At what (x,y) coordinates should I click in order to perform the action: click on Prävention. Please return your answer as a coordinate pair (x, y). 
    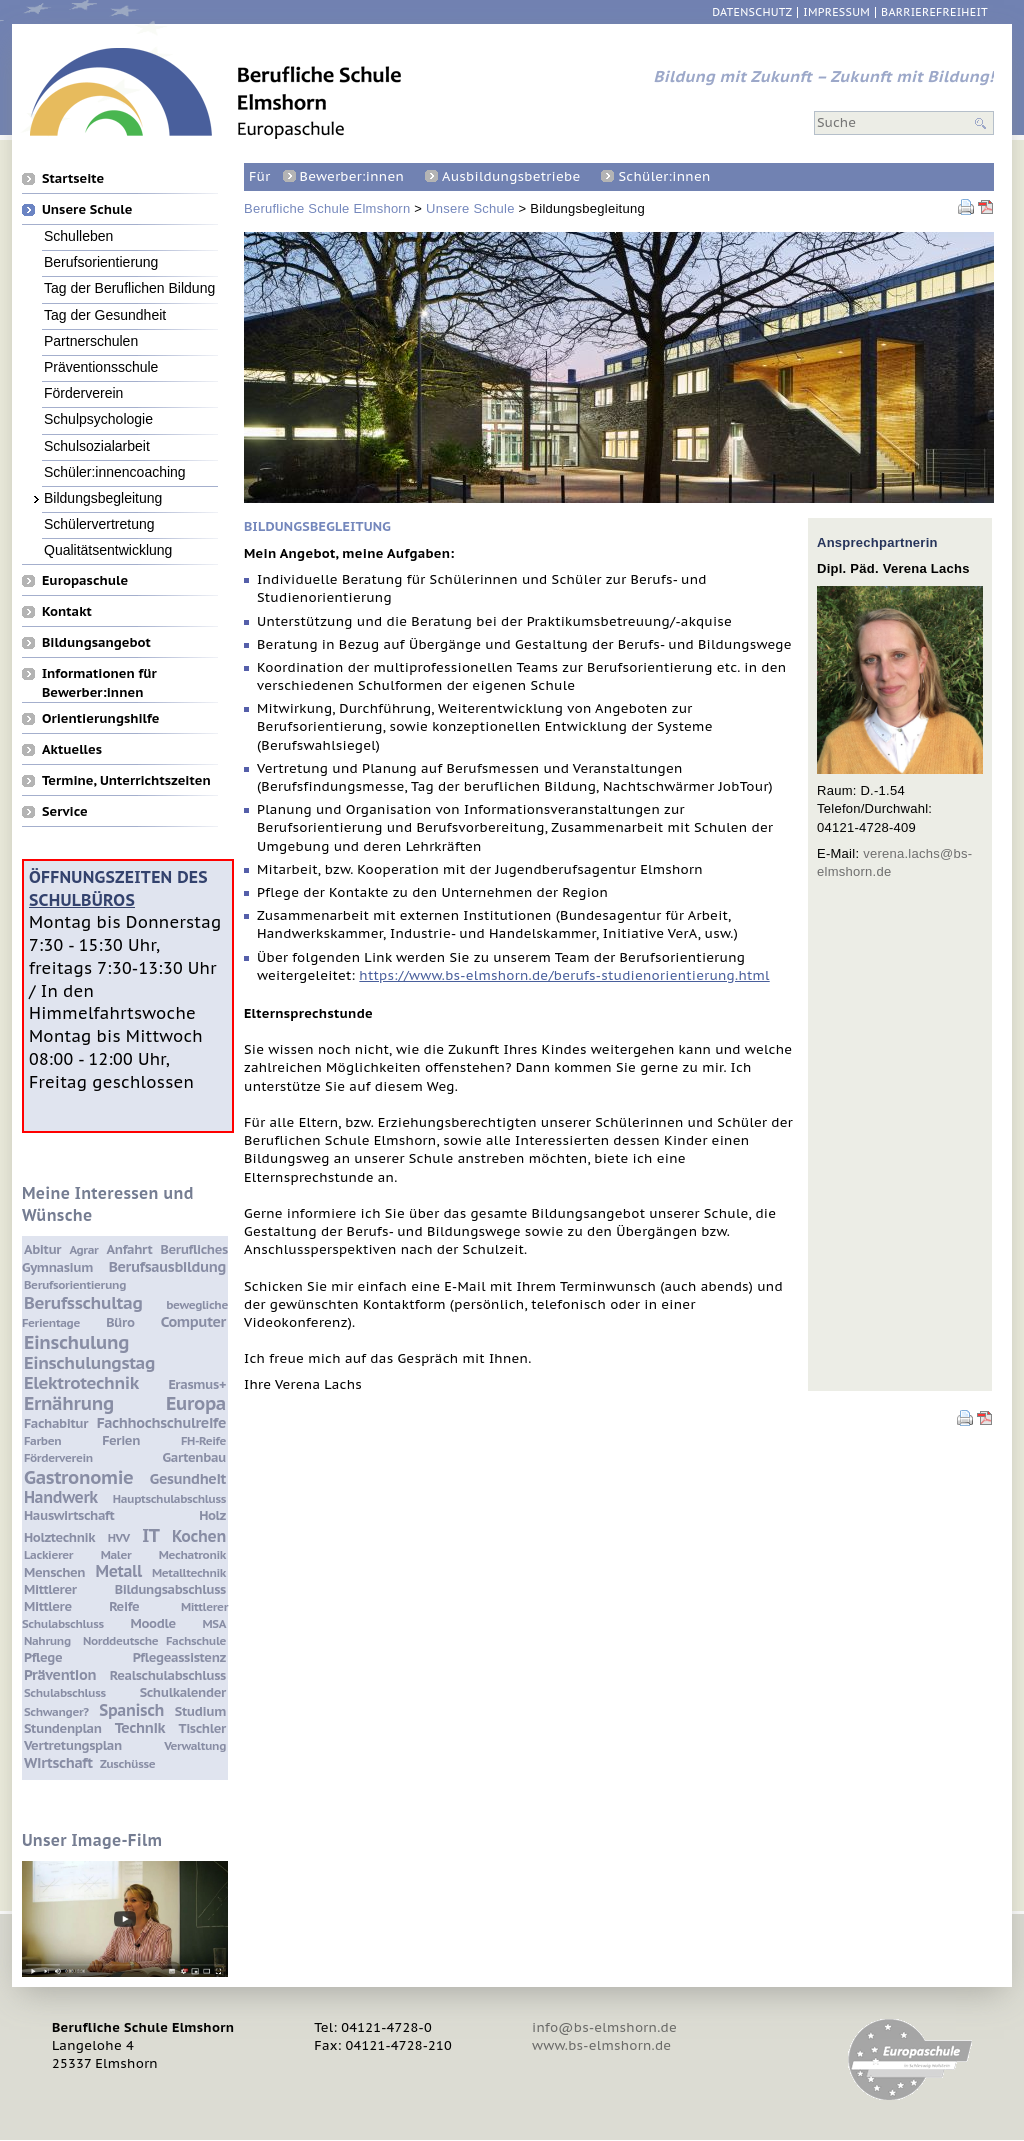
    Looking at the image, I should click on (60, 1674).